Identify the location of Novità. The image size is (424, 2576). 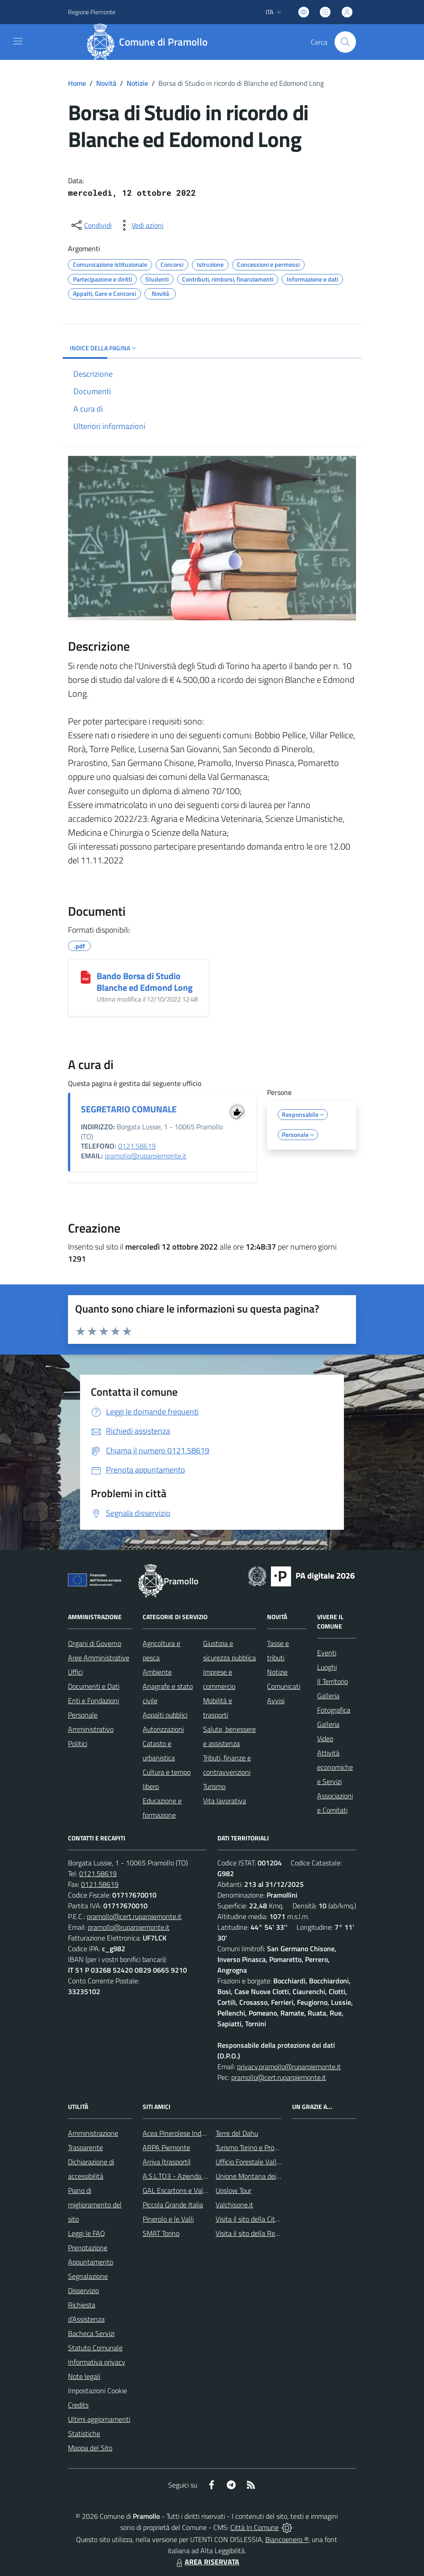
(106, 83).